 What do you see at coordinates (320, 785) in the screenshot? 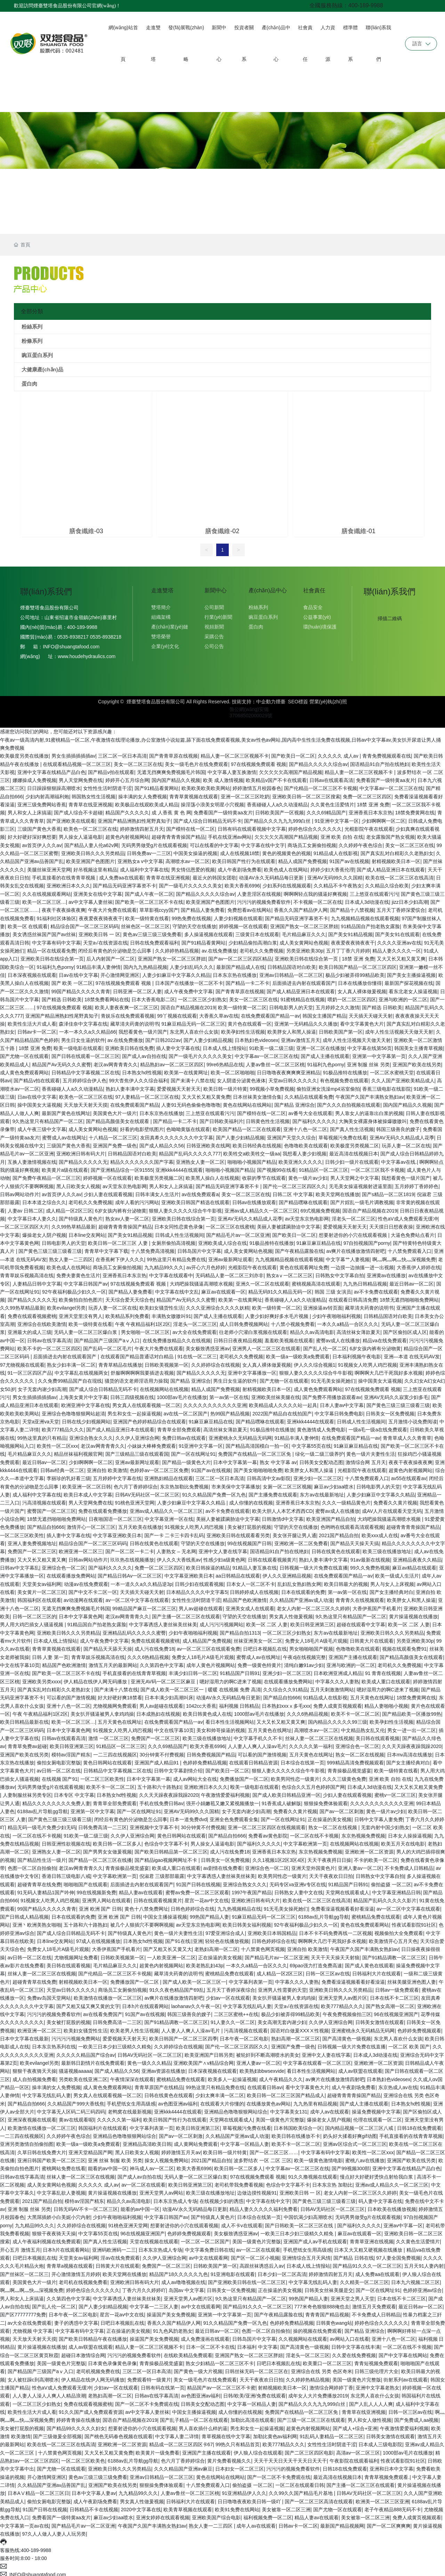
I see `国产伦精品一区二区三区不卡视频` at bounding box center [320, 785].